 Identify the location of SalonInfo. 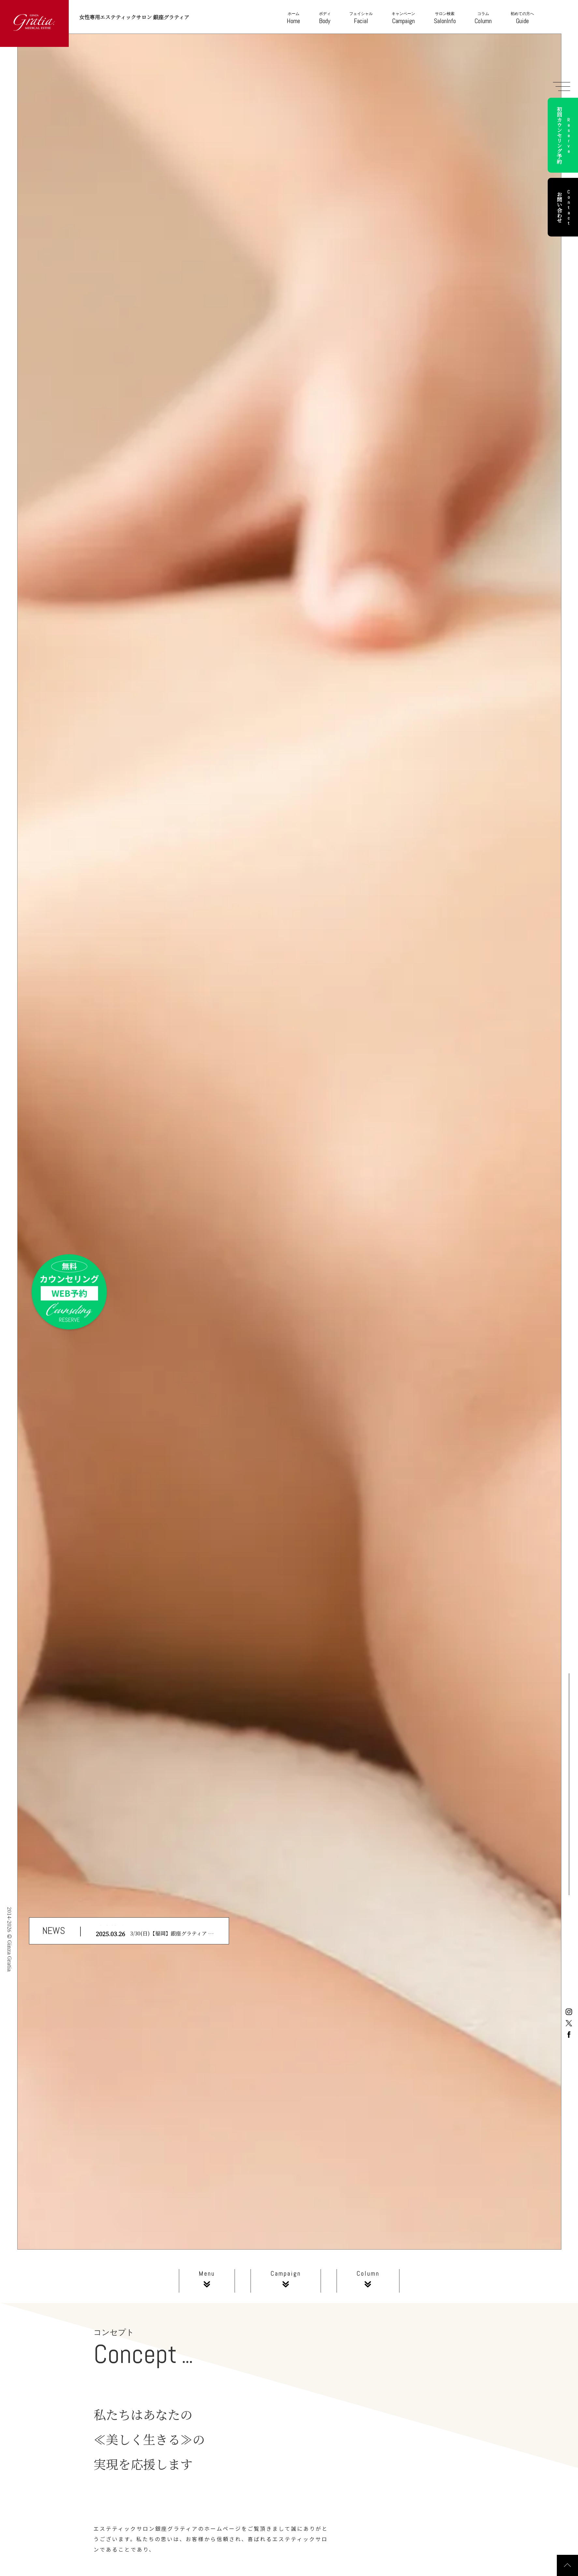
(445, 18).